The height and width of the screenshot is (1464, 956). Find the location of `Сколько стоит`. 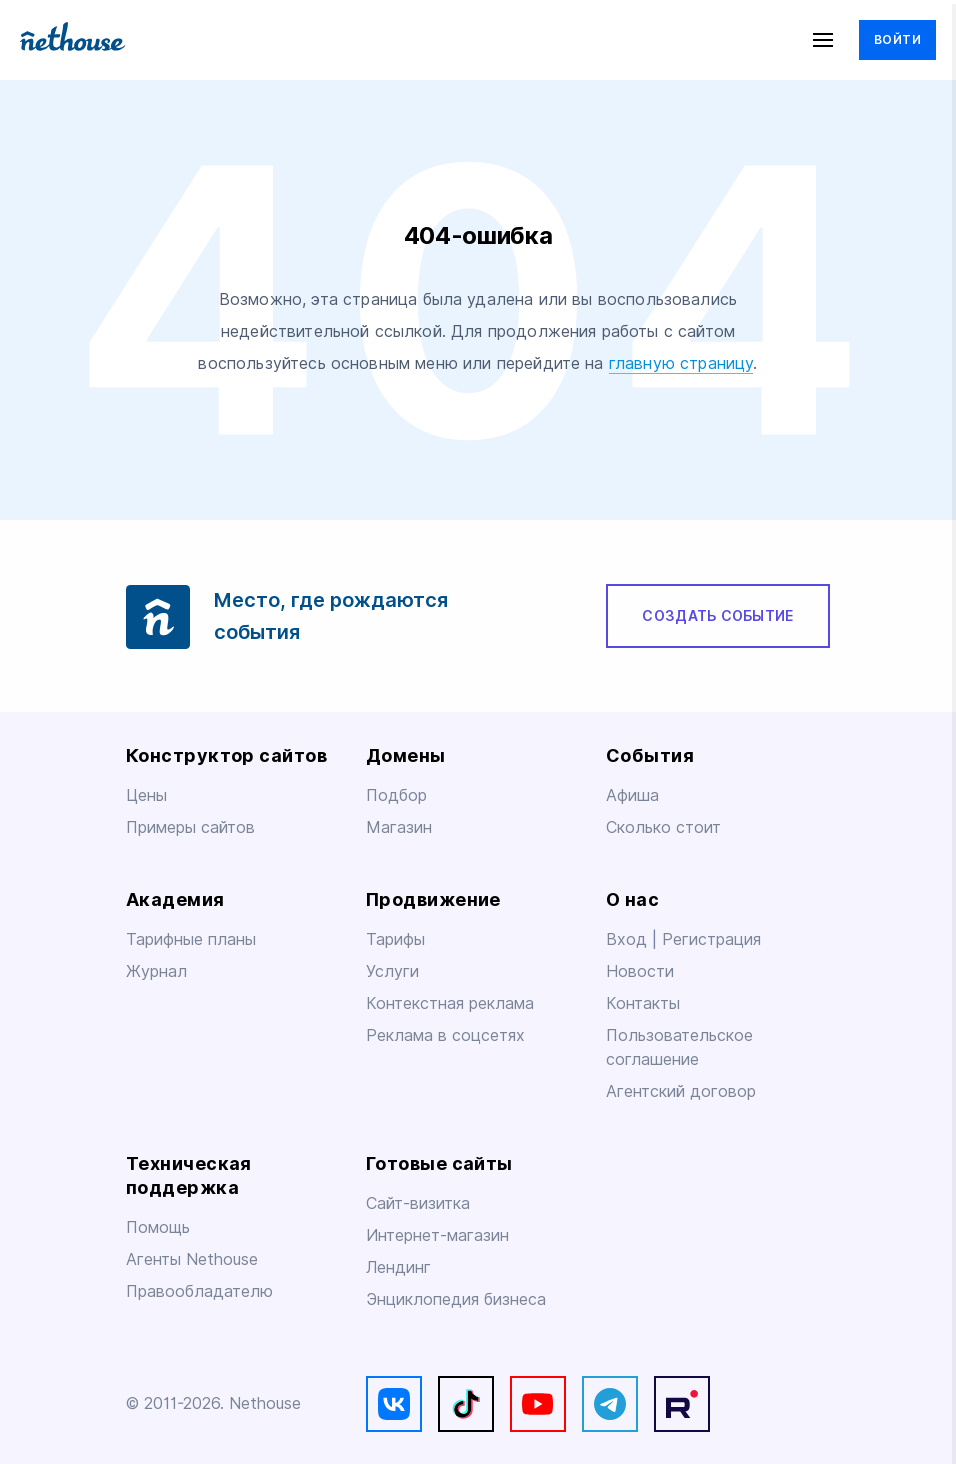

Сколько стоит is located at coordinates (663, 827).